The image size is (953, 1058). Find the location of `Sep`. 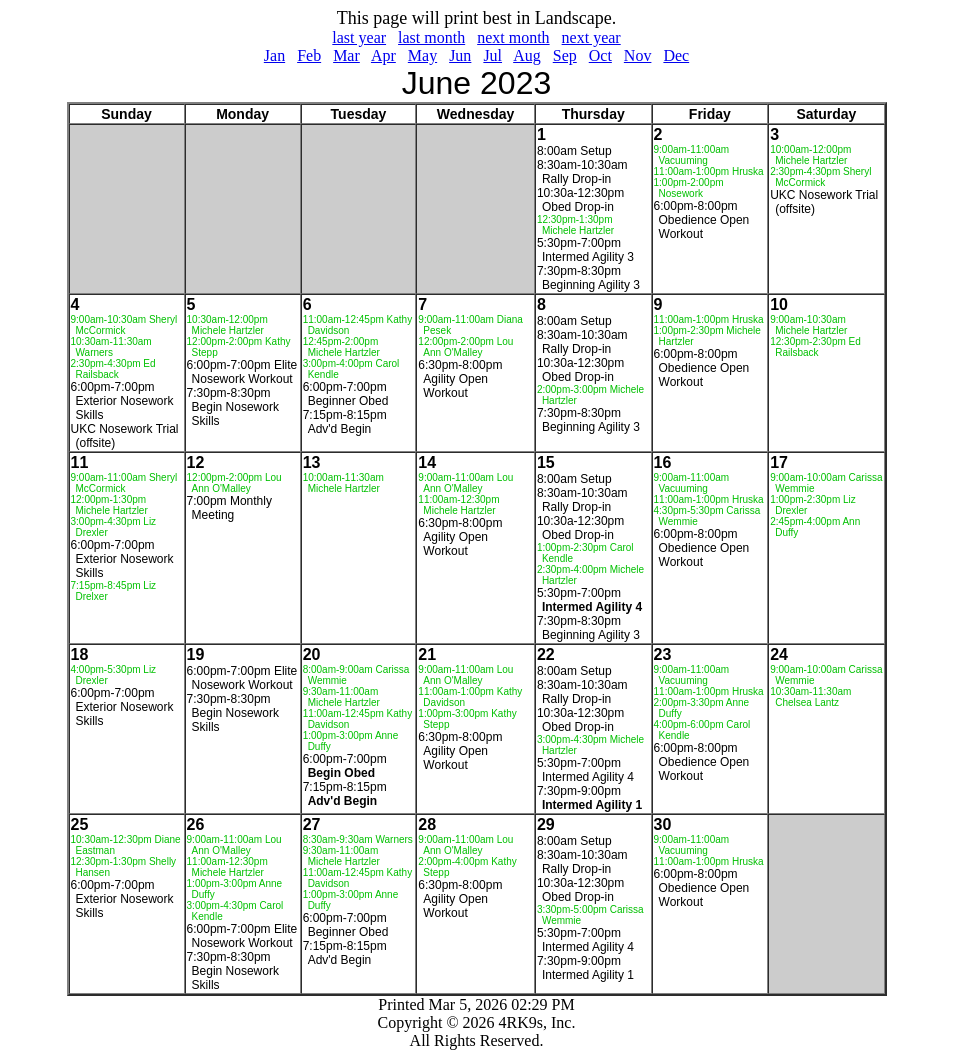

Sep is located at coordinates (565, 55).